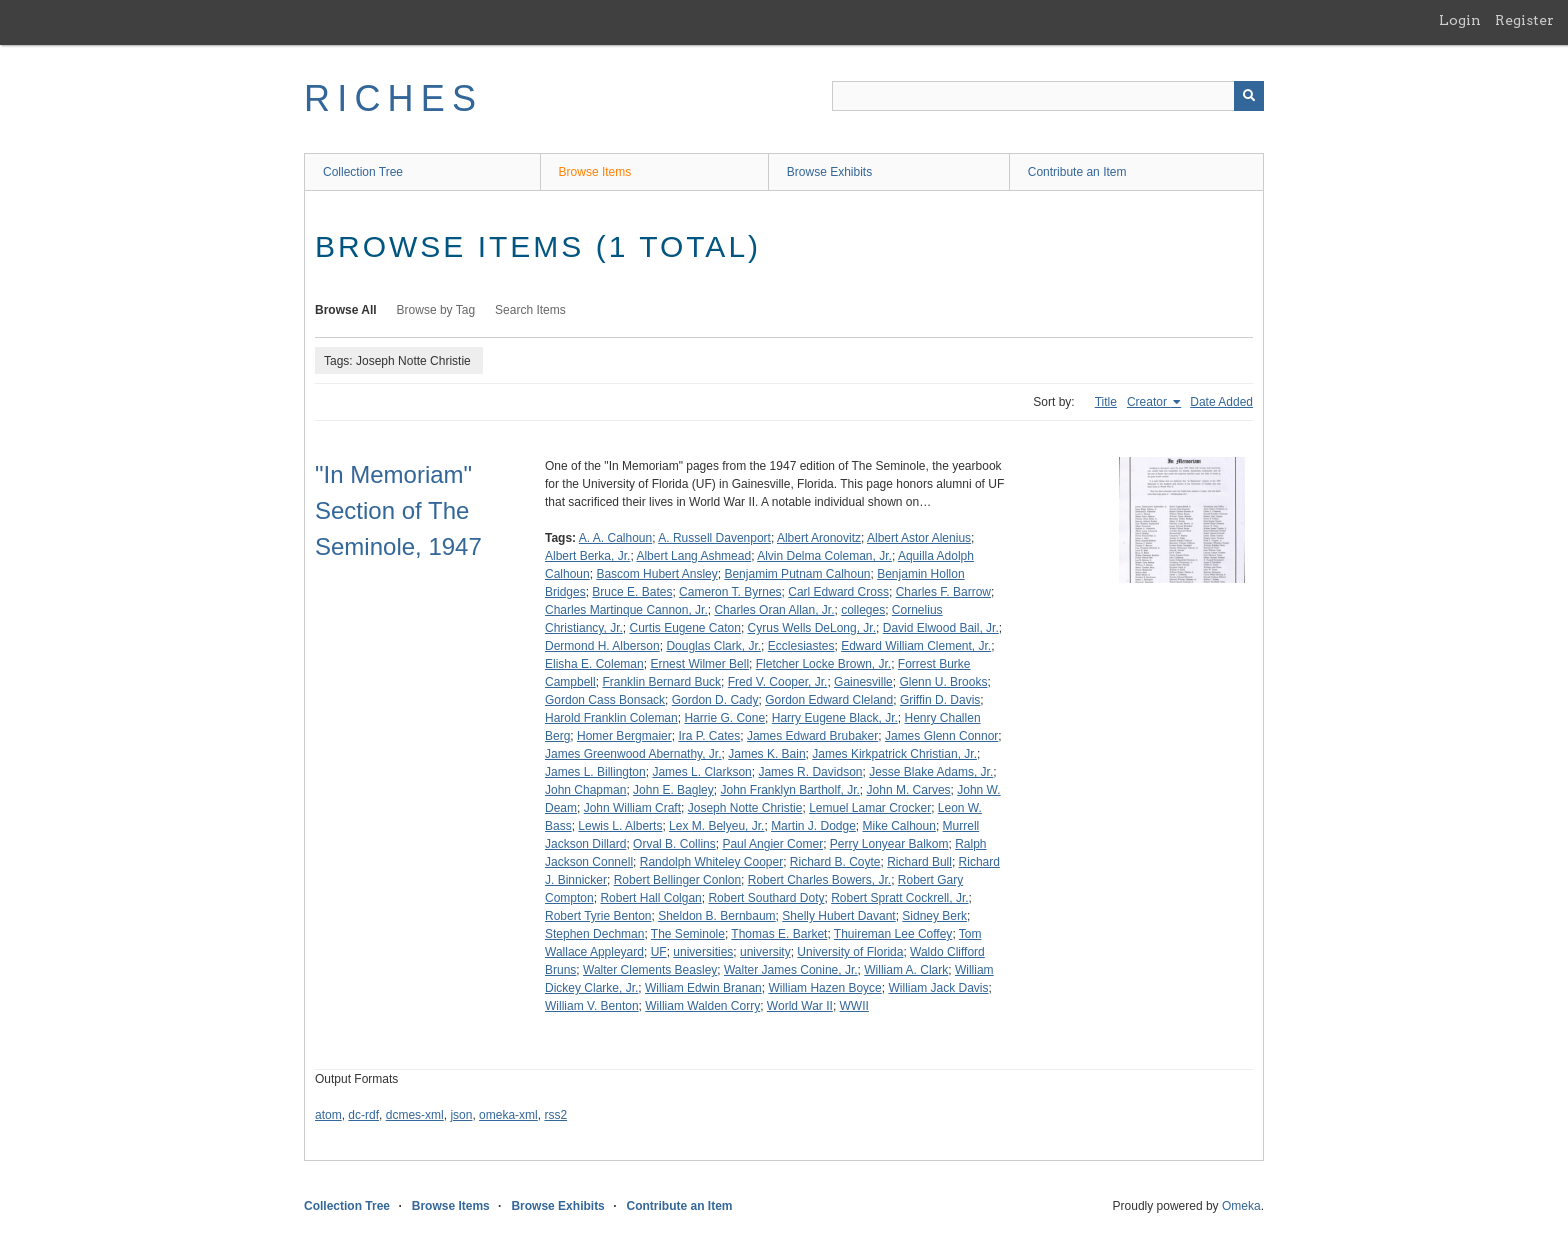  What do you see at coordinates (595, 172) in the screenshot?
I see `Browse Items` at bounding box center [595, 172].